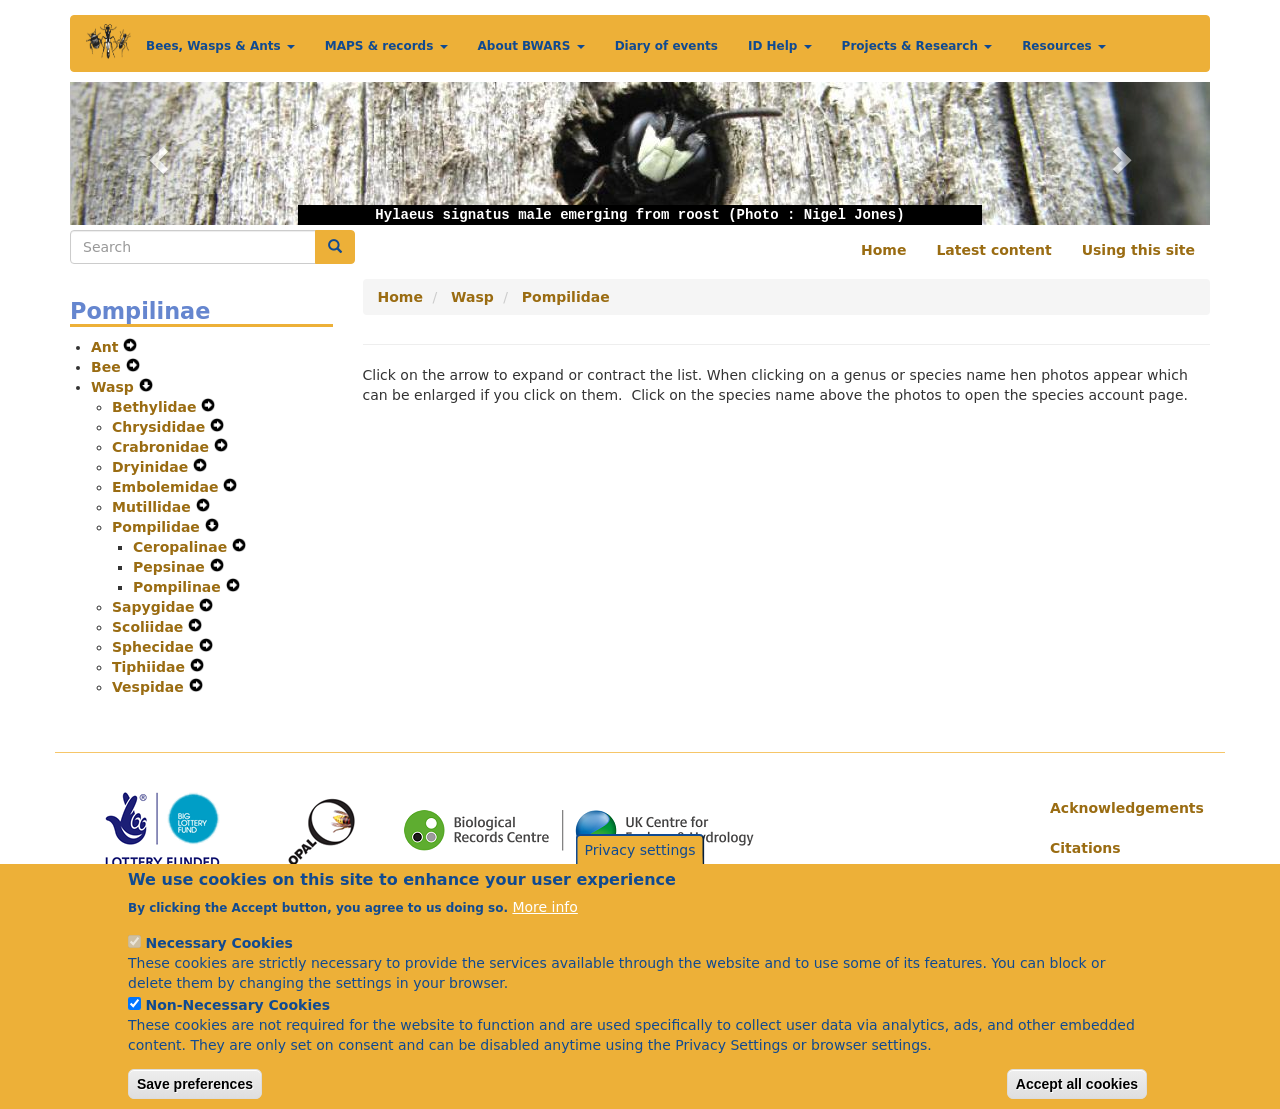 Image resolution: width=1280 pixels, height=1109 pixels. I want to click on Pepsinae, so click(171, 567).